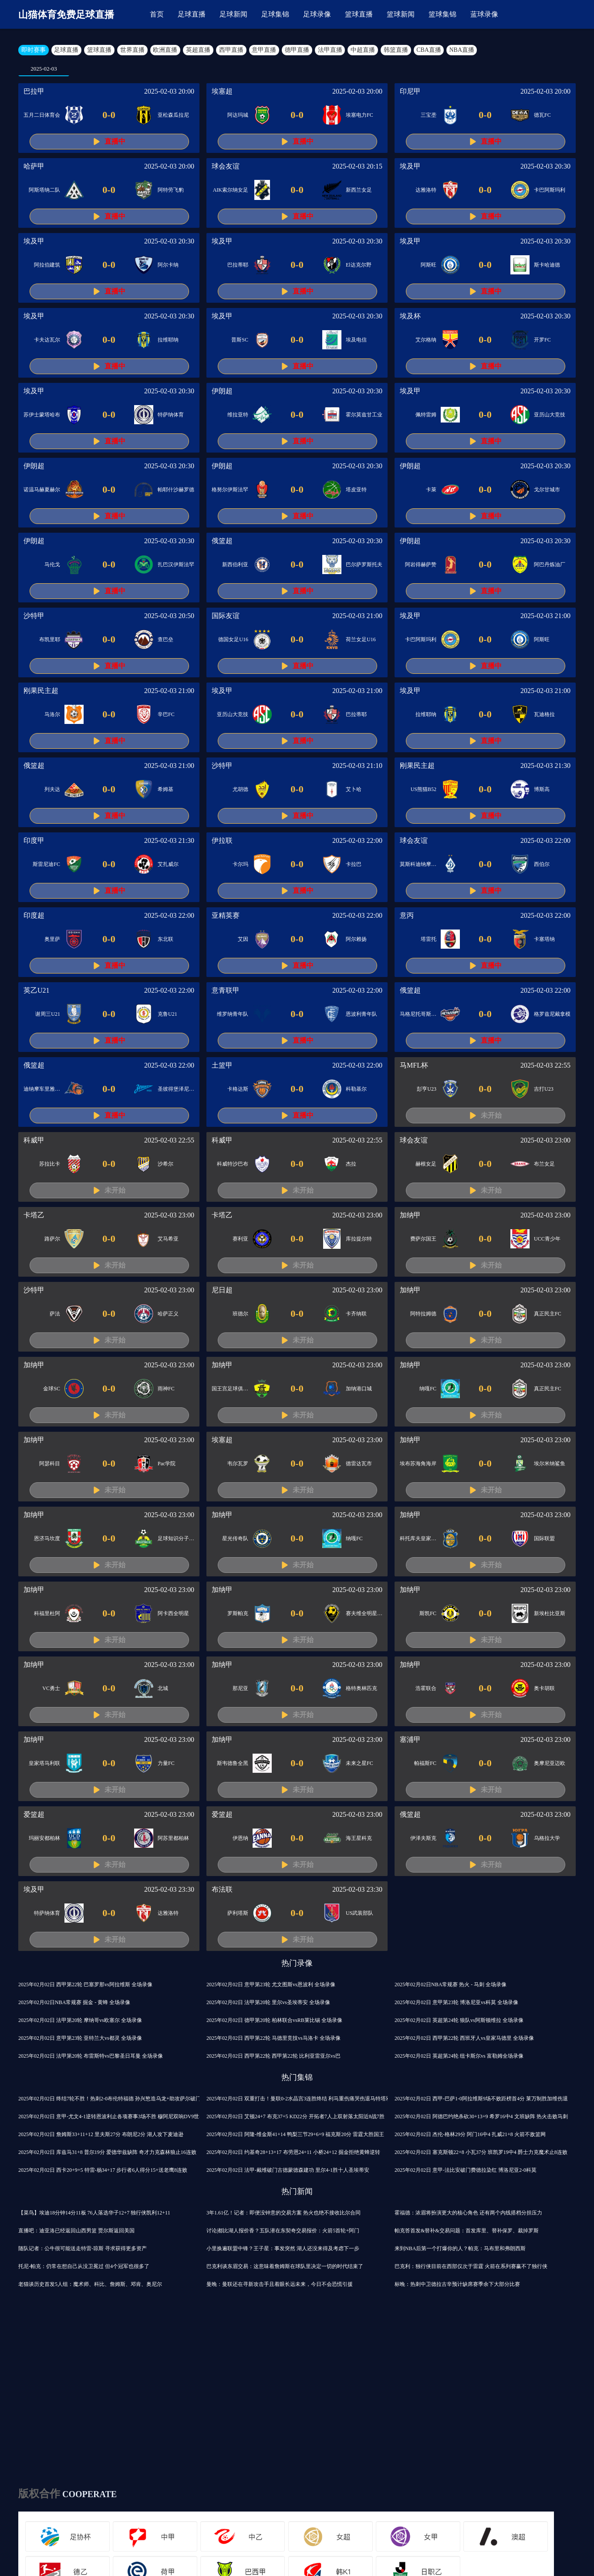 Image resolution: width=594 pixels, height=2576 pixels. I want to click on 埃及杯, so click(410, 316).